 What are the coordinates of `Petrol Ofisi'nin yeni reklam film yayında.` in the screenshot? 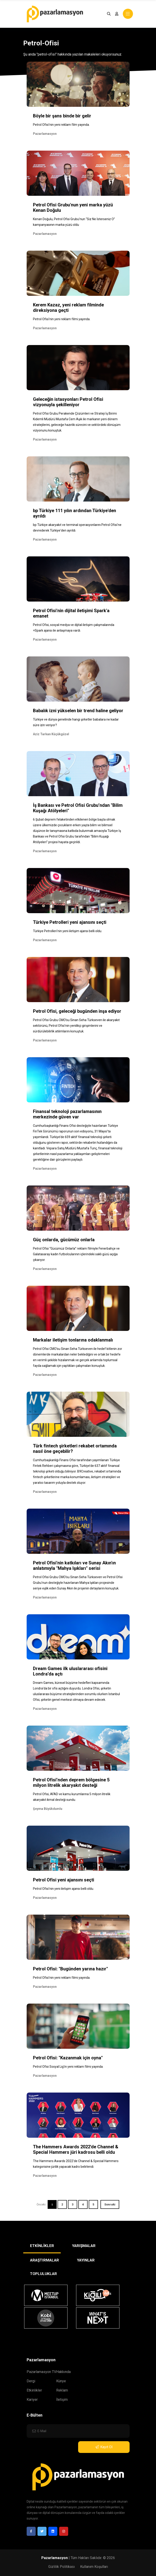 It's located at (61, 124).